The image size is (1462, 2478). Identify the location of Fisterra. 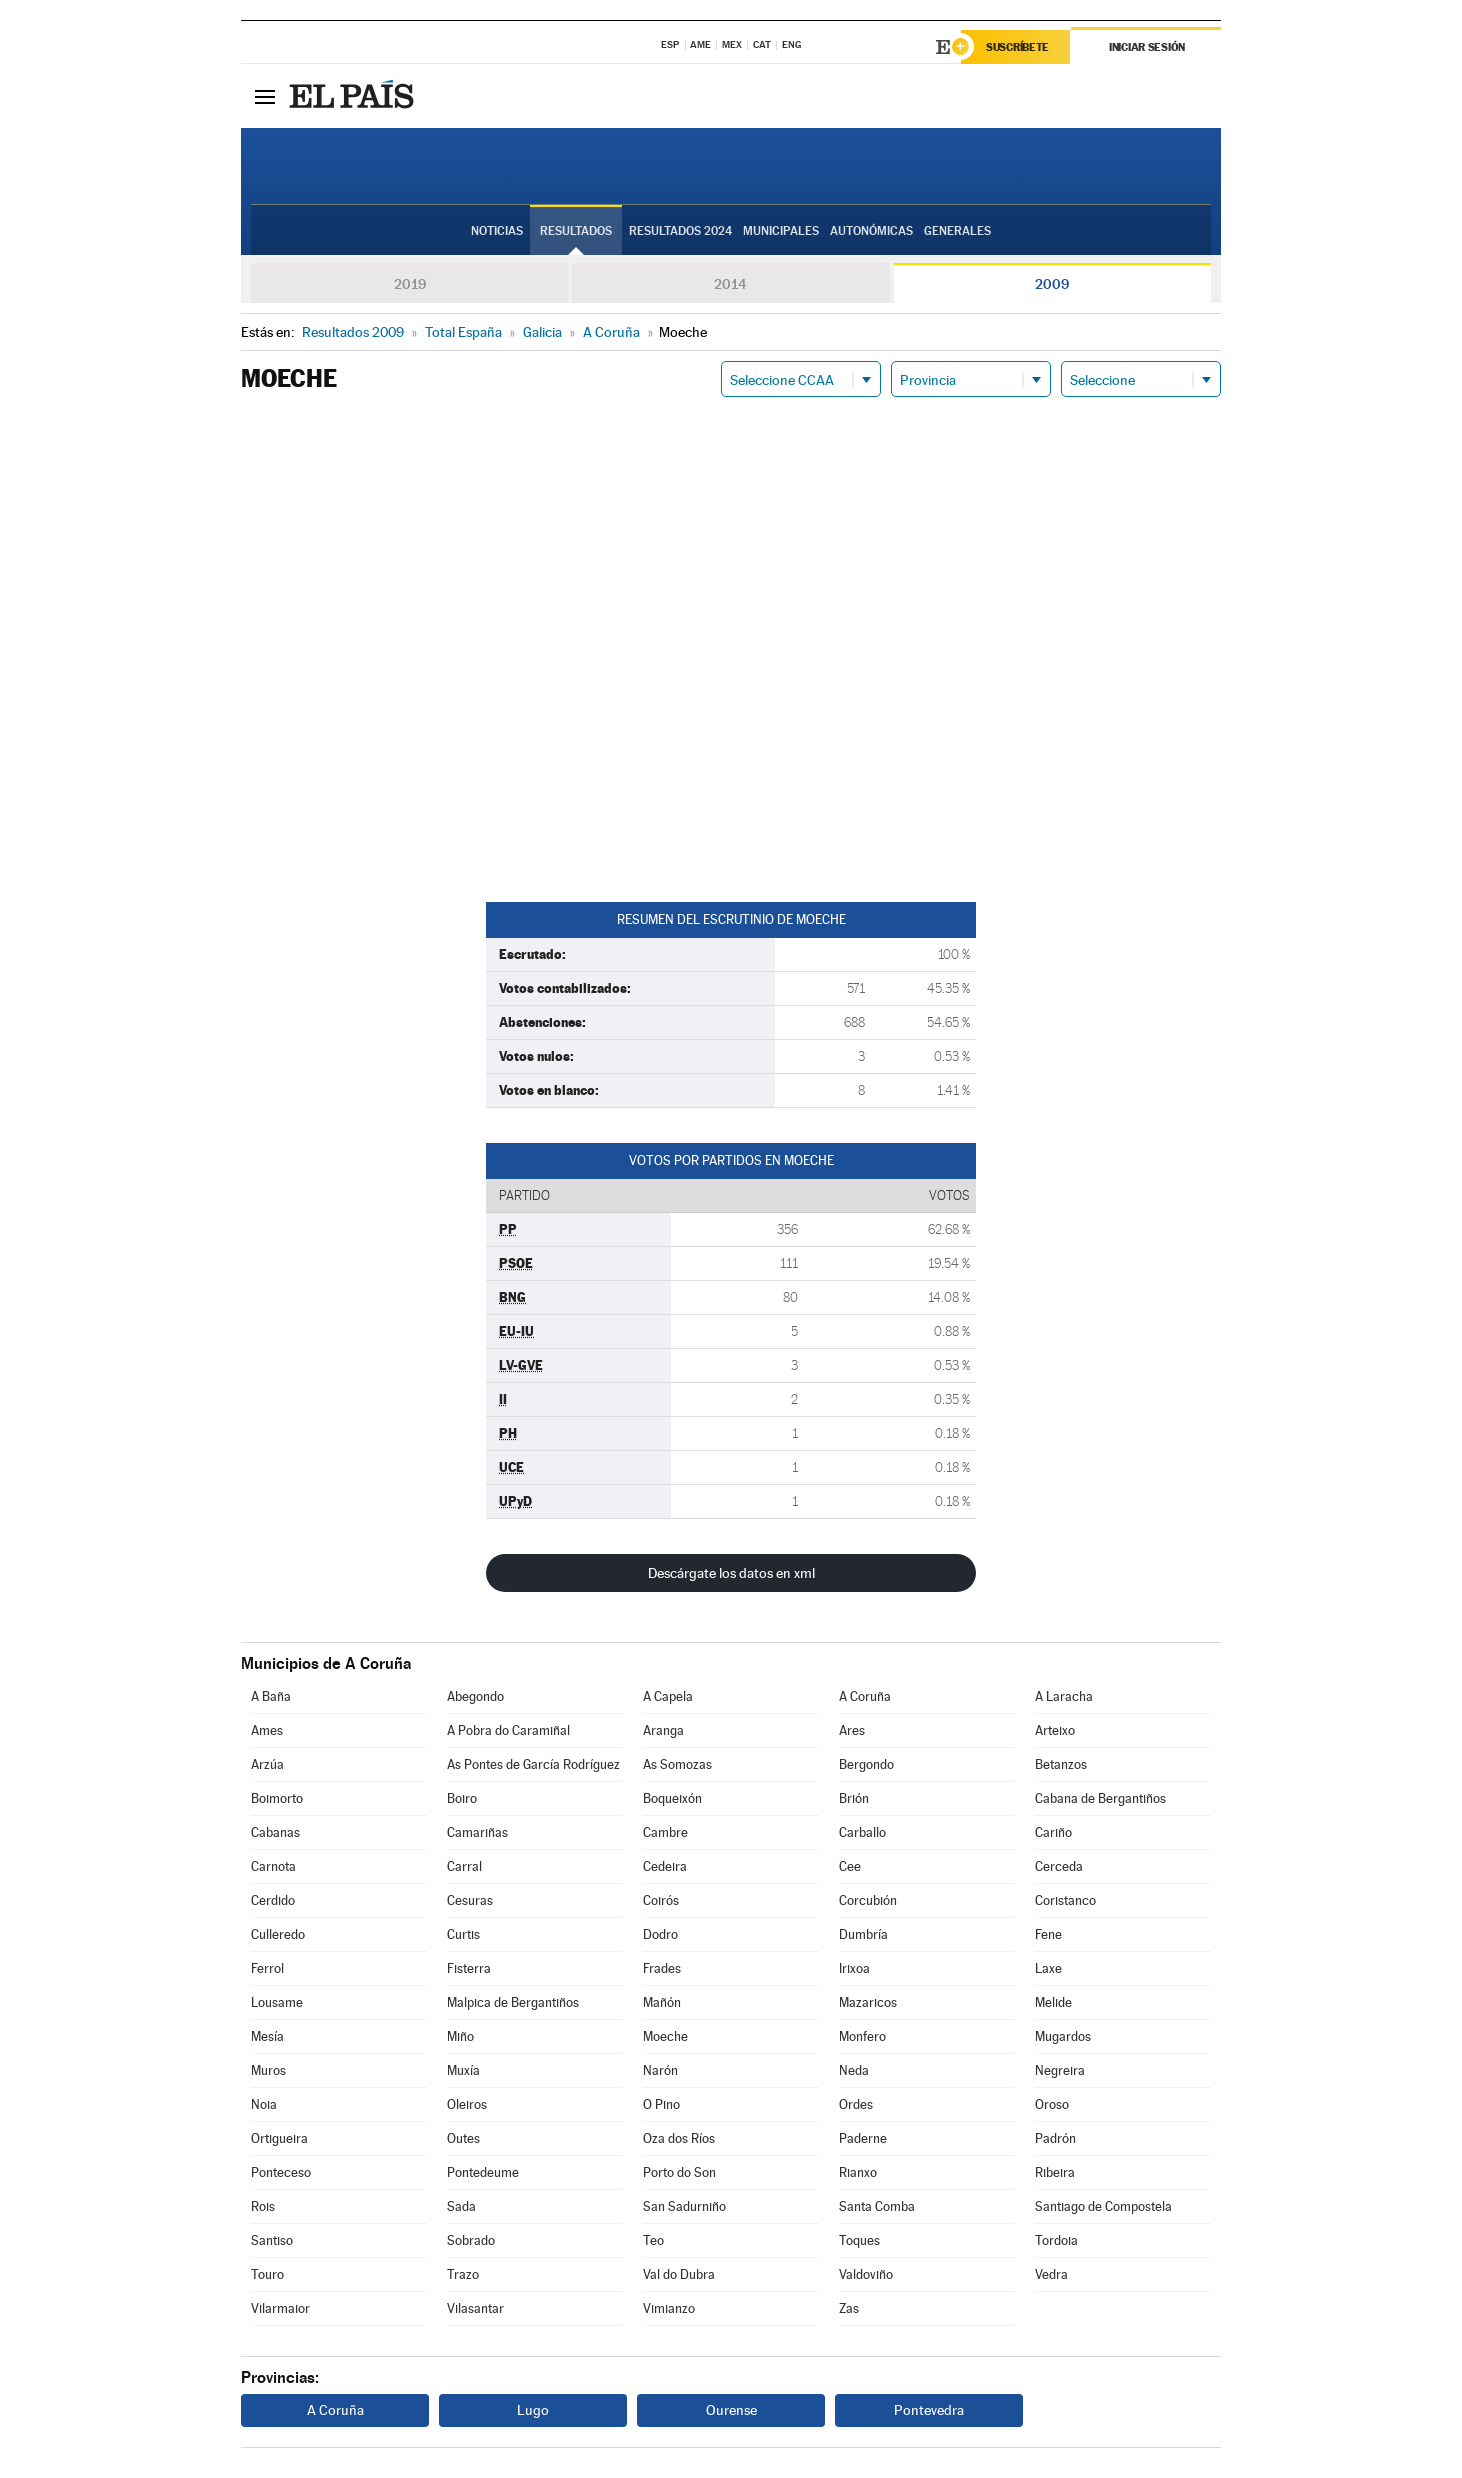
(469, 1968).